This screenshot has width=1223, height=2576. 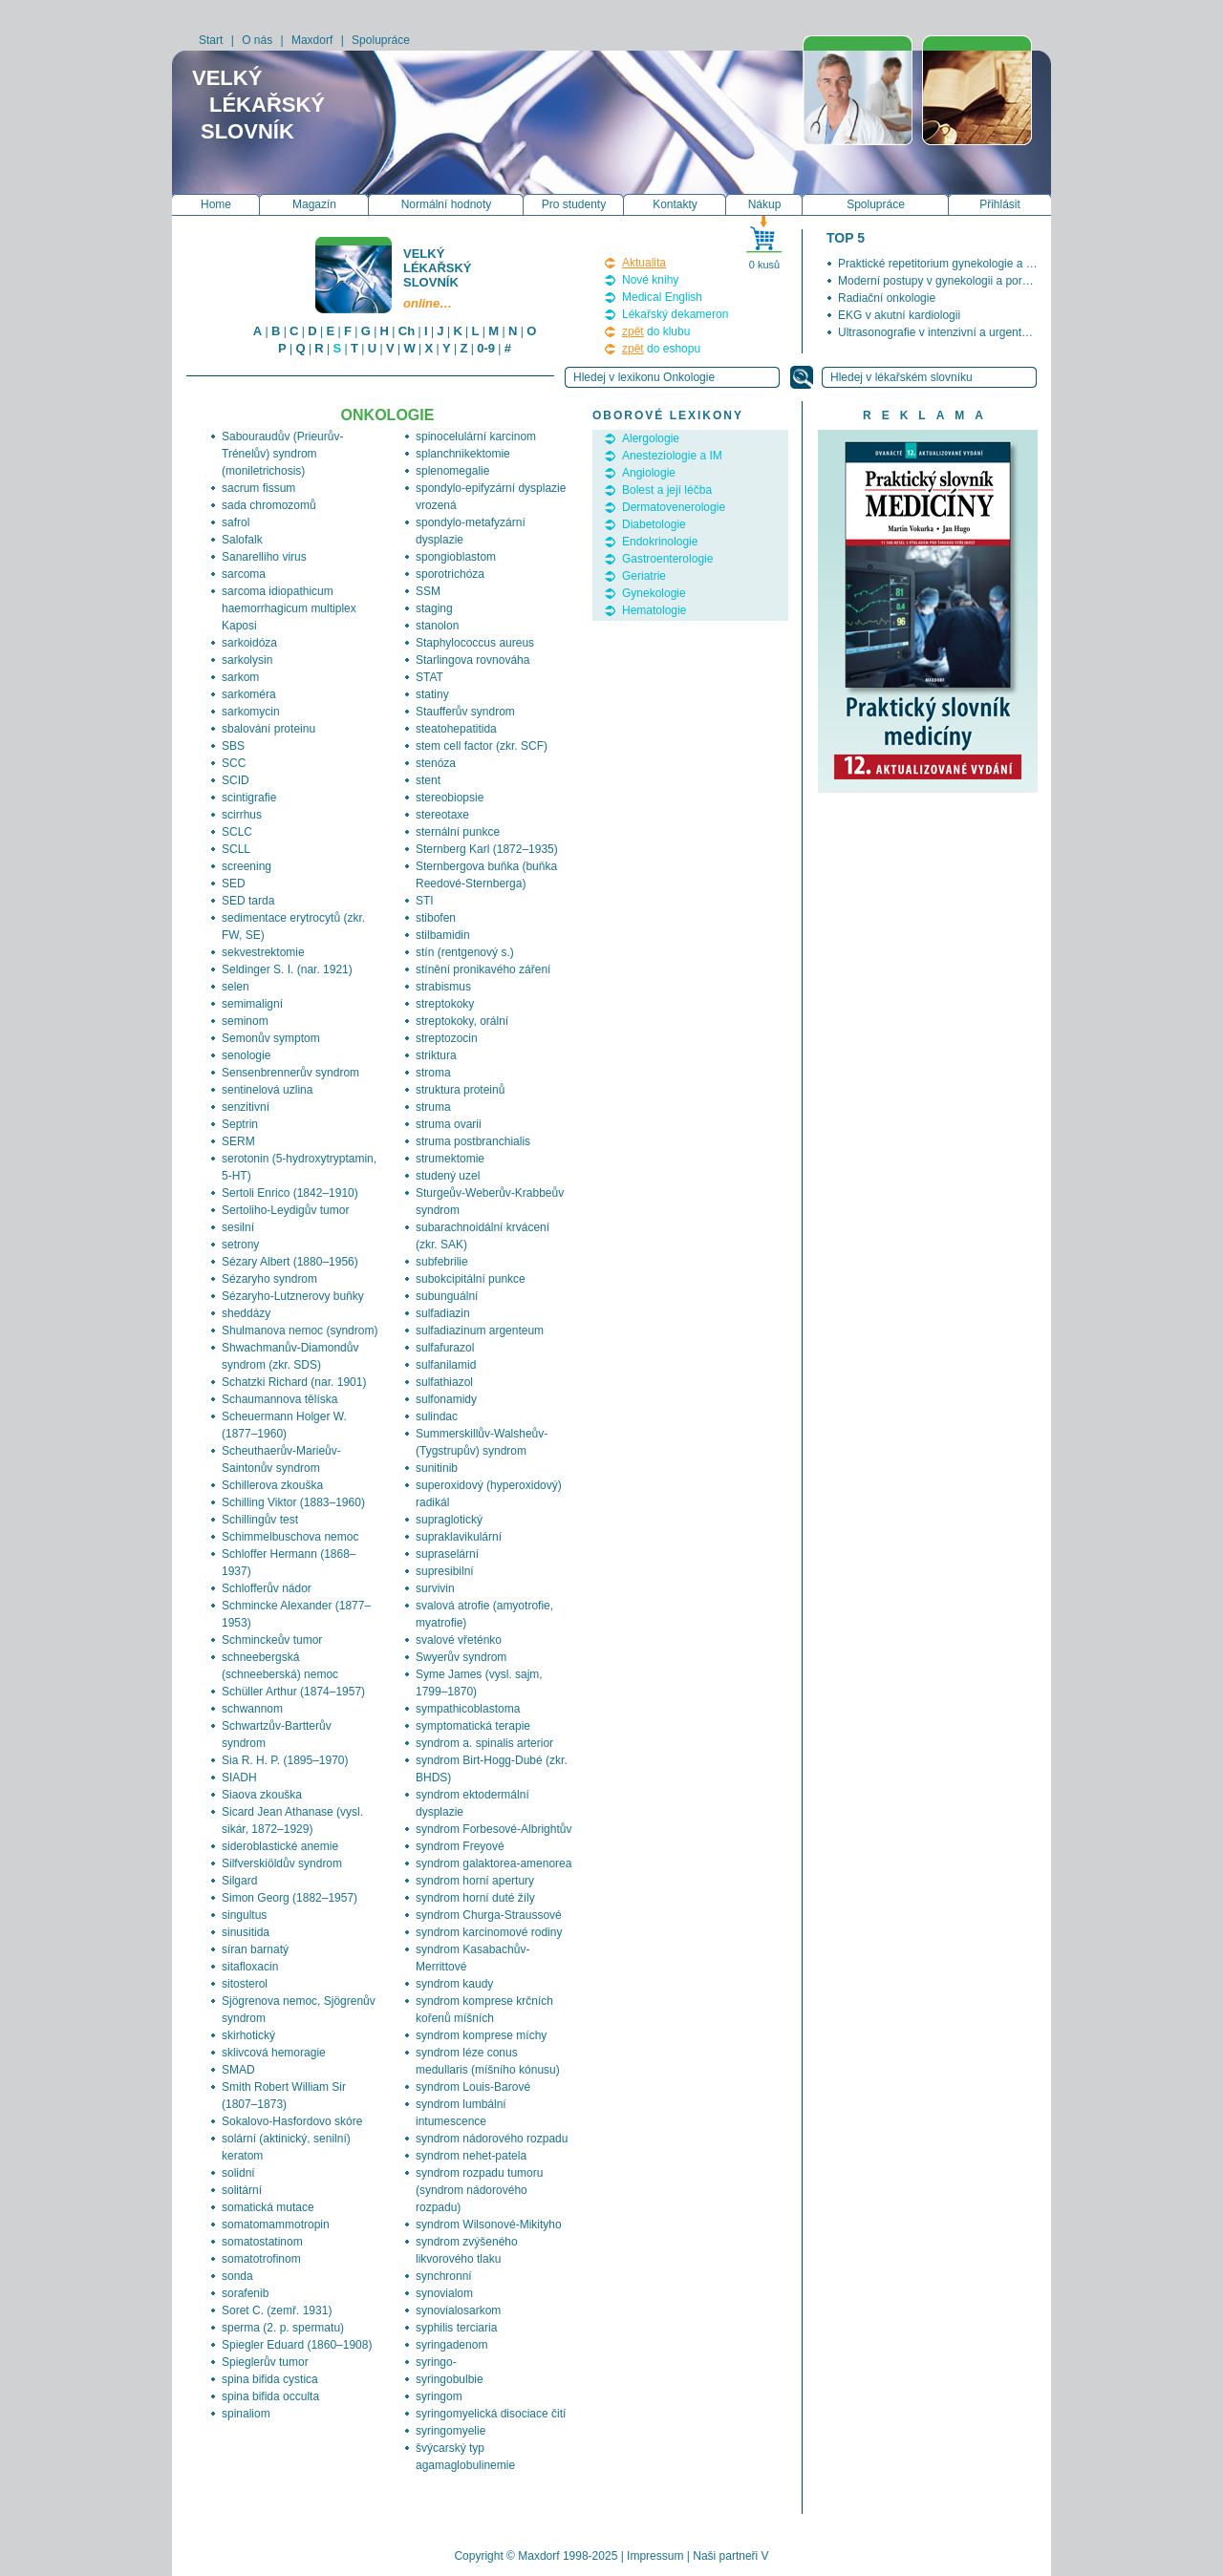 What do you see at coordinates (442, 1261) in the screenshot?
I see `subfebrilie` at bounding box center [442, 1261].